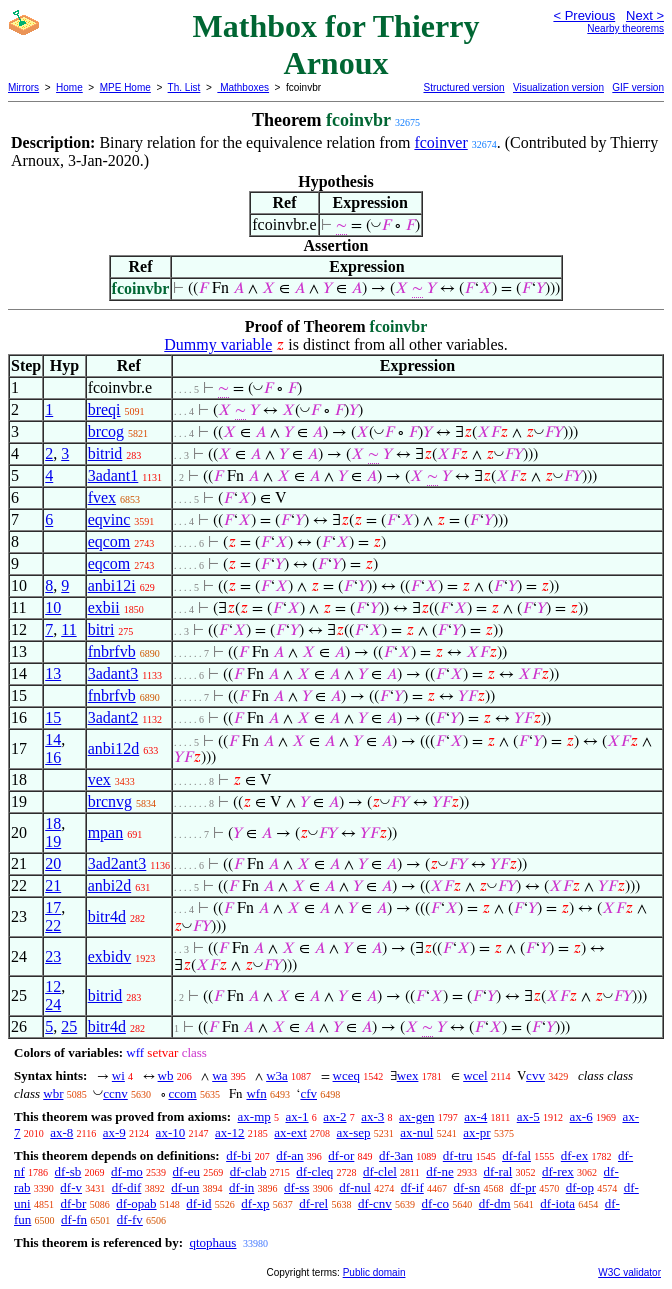  Describe the element at coordinates (53, 986) in the screenshot. I see `12` at that location.